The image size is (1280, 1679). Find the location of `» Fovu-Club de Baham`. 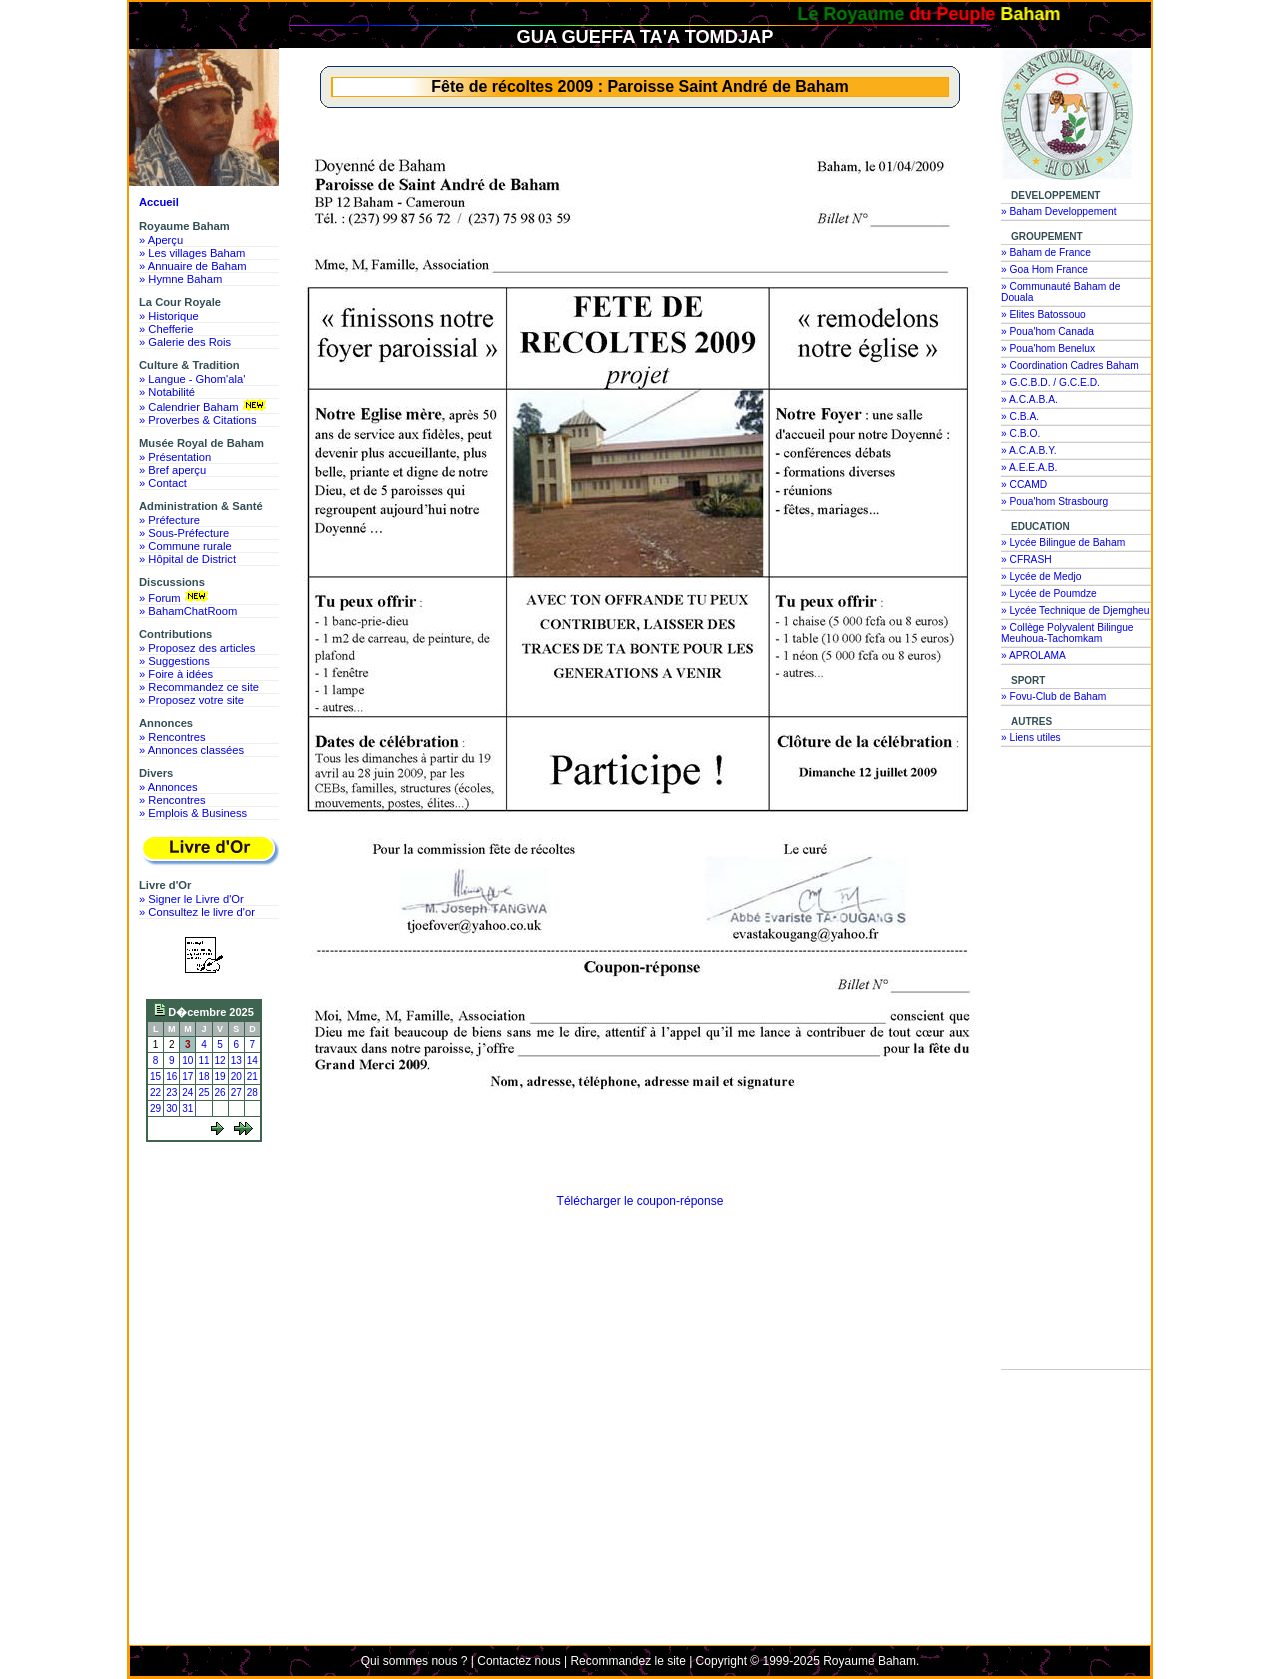

» Fovu-Club de Baham is located at coordinates (1053, 696).